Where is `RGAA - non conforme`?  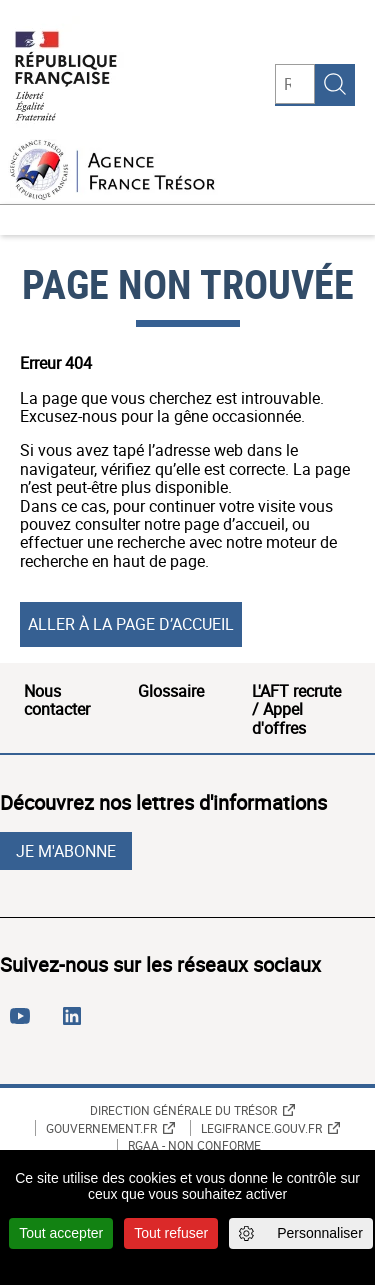
RGAA - non conforme is located at coordinates (194, 1146).